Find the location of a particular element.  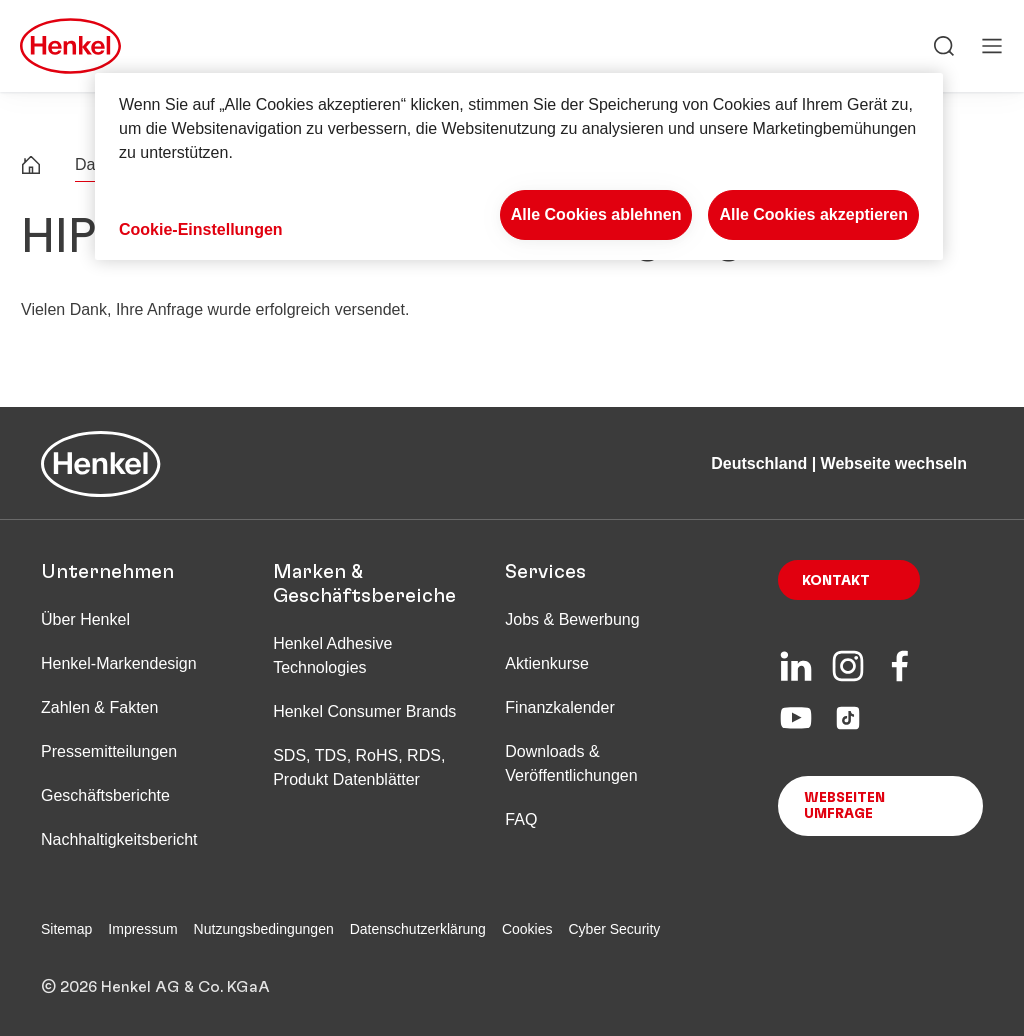

Impressum is located at coordinates (142, 929).